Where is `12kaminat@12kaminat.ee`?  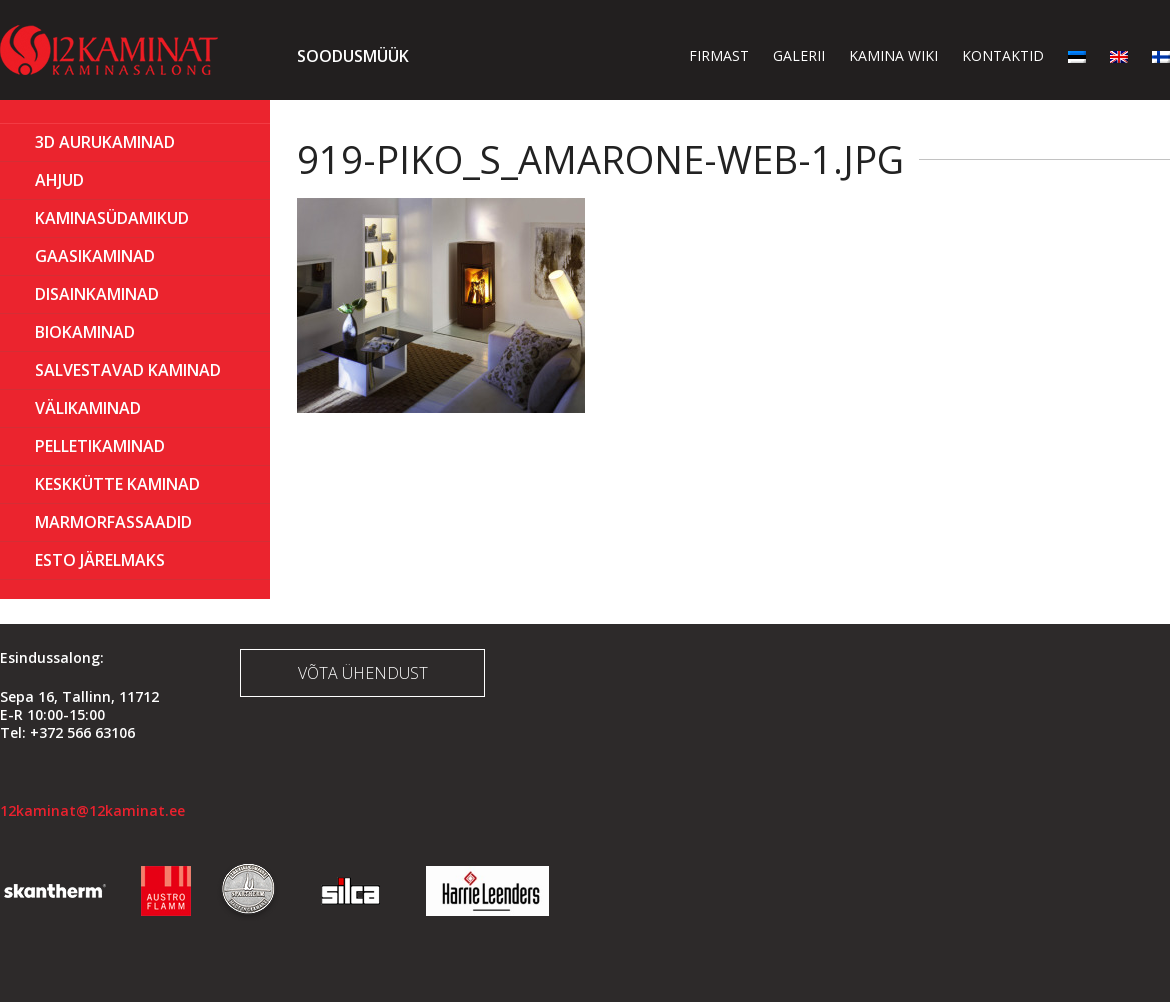 12kaminat@12kaminat.ee is located at coordinates (92, 810).